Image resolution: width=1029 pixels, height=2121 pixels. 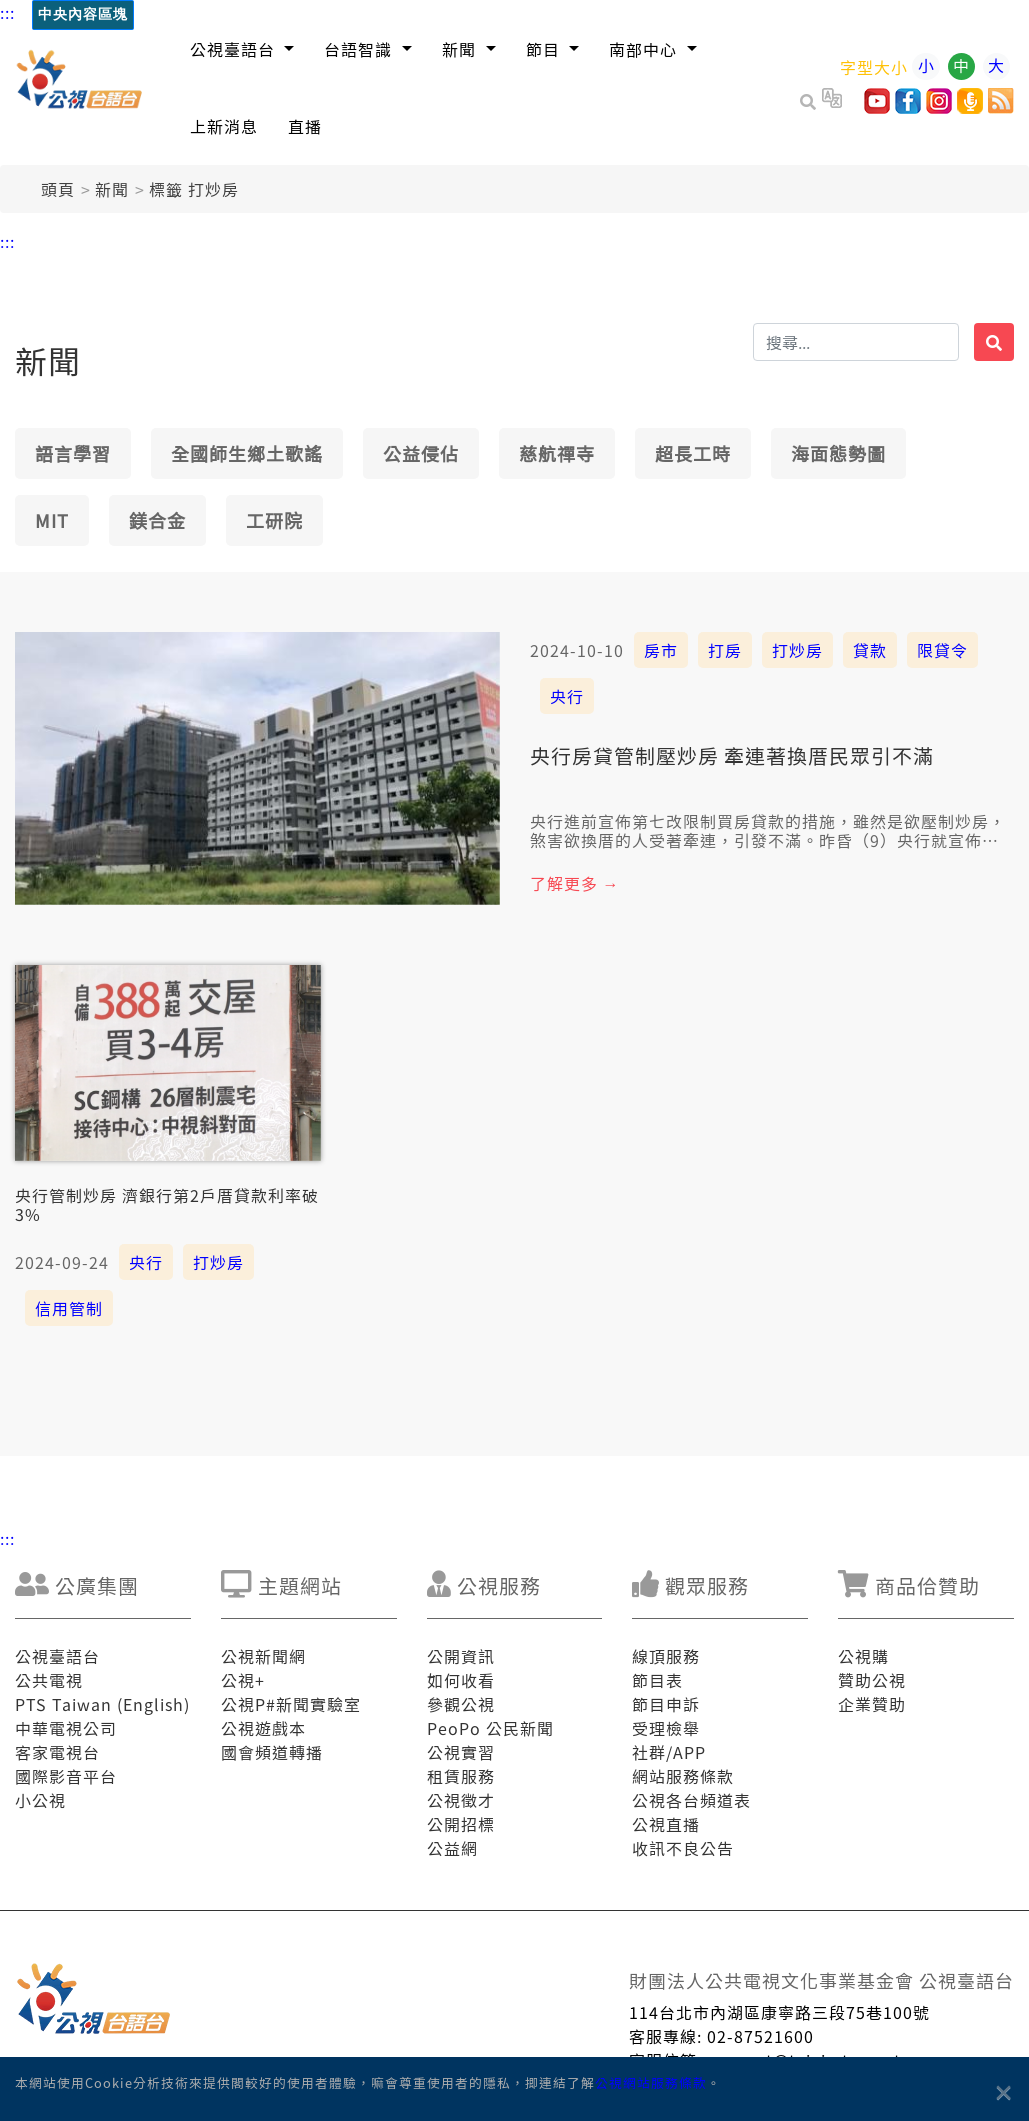 I want to click on :::, so click(x=7, y=12).